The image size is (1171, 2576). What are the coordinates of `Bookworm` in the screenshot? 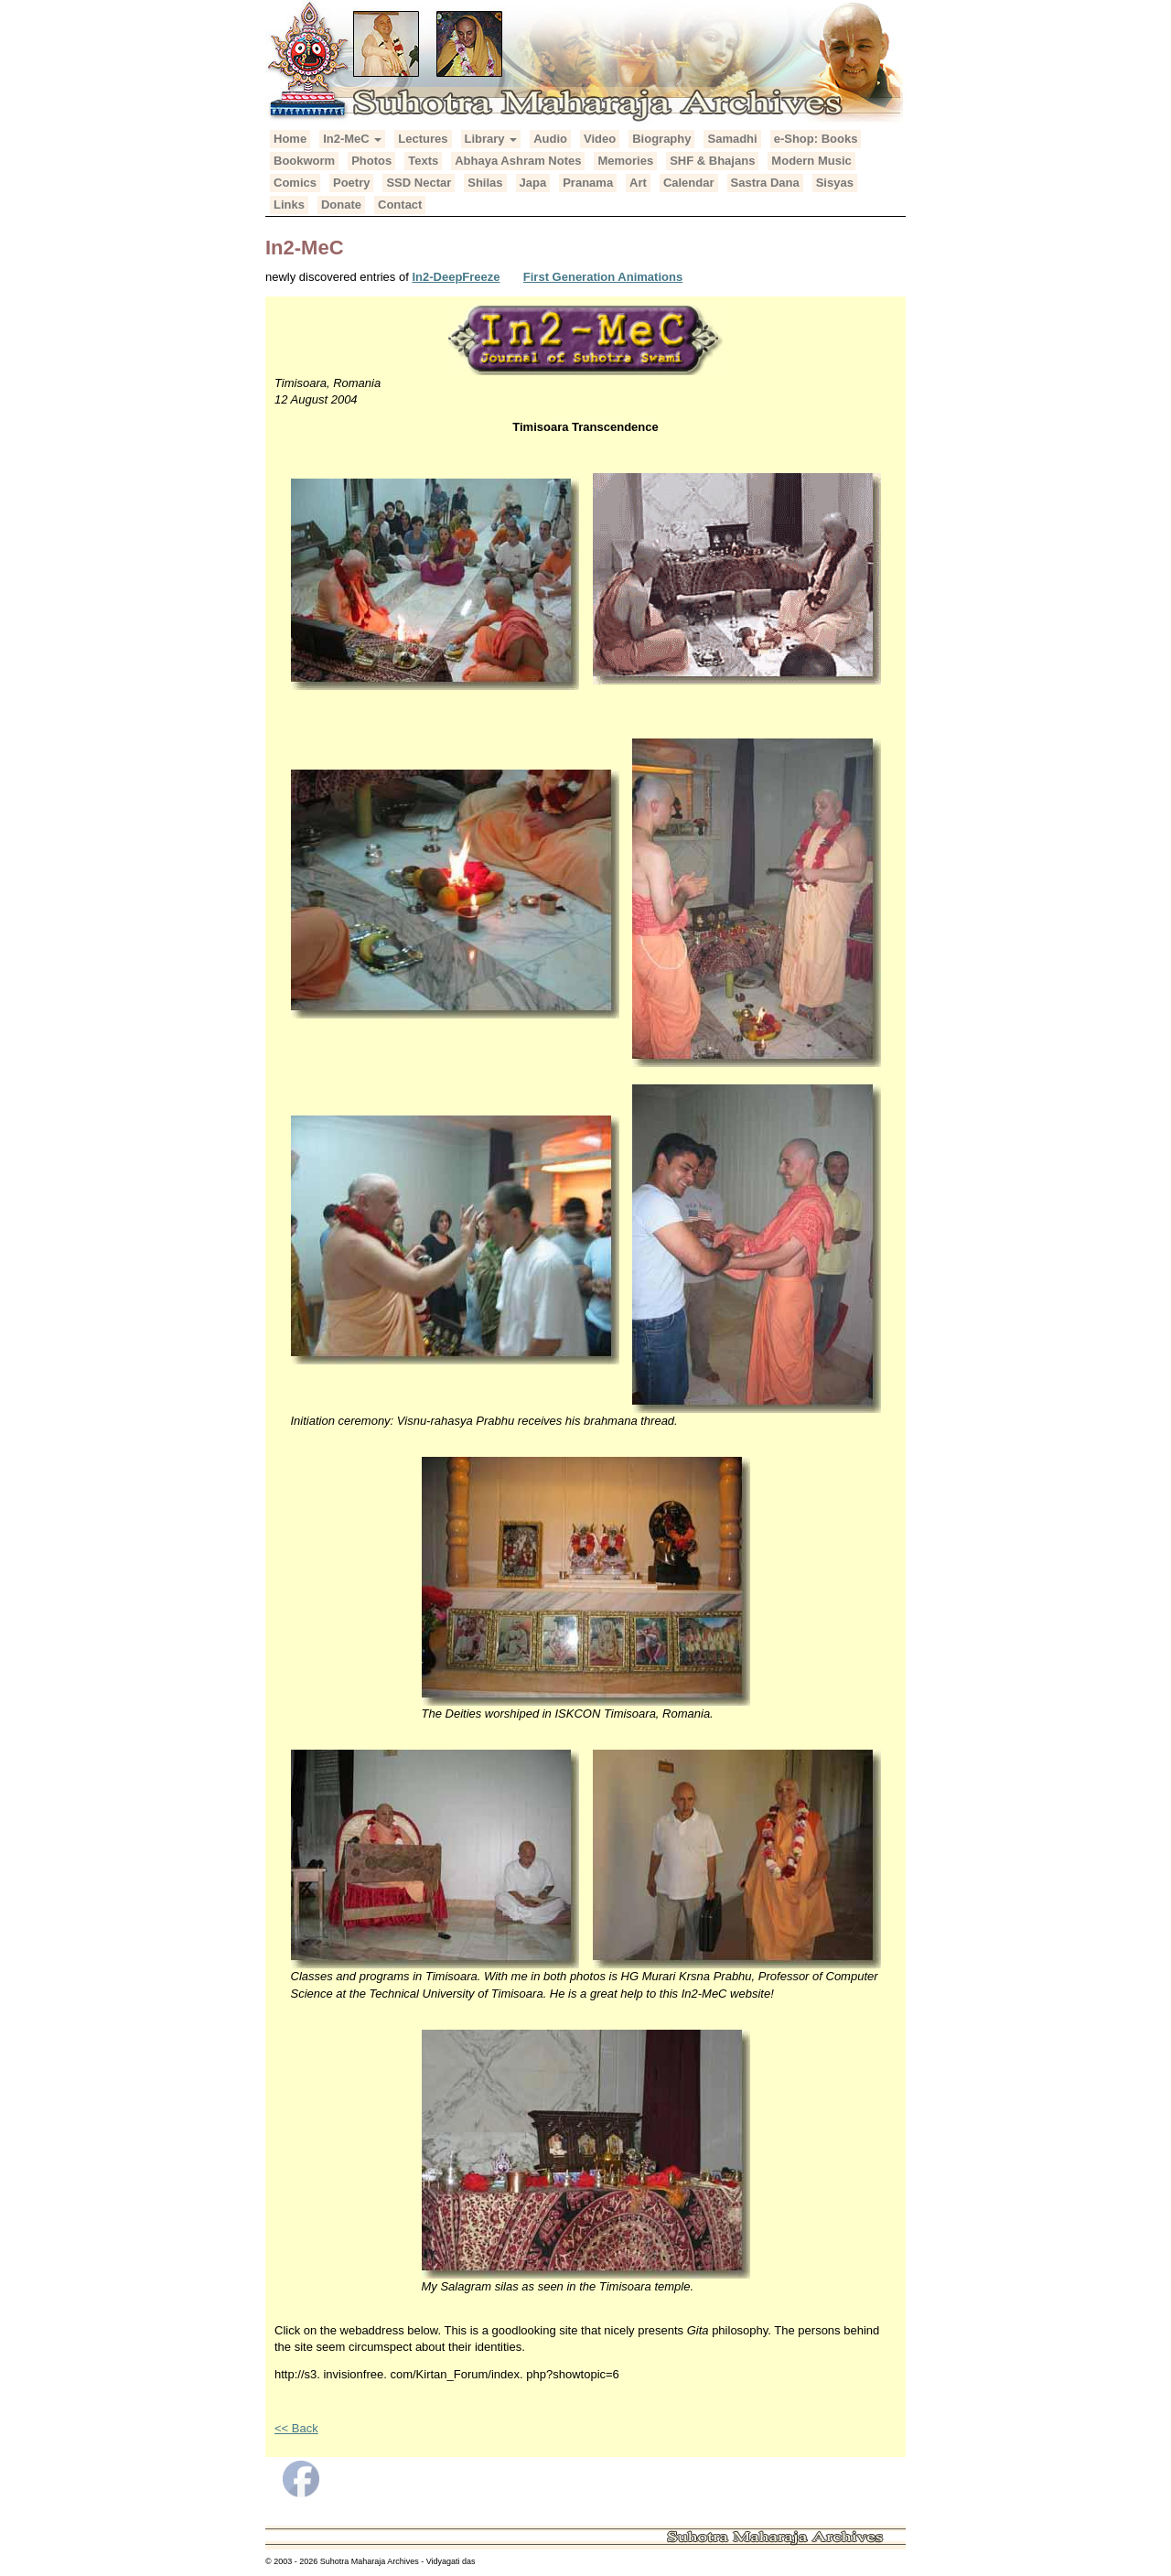 It's located at (304, 160).